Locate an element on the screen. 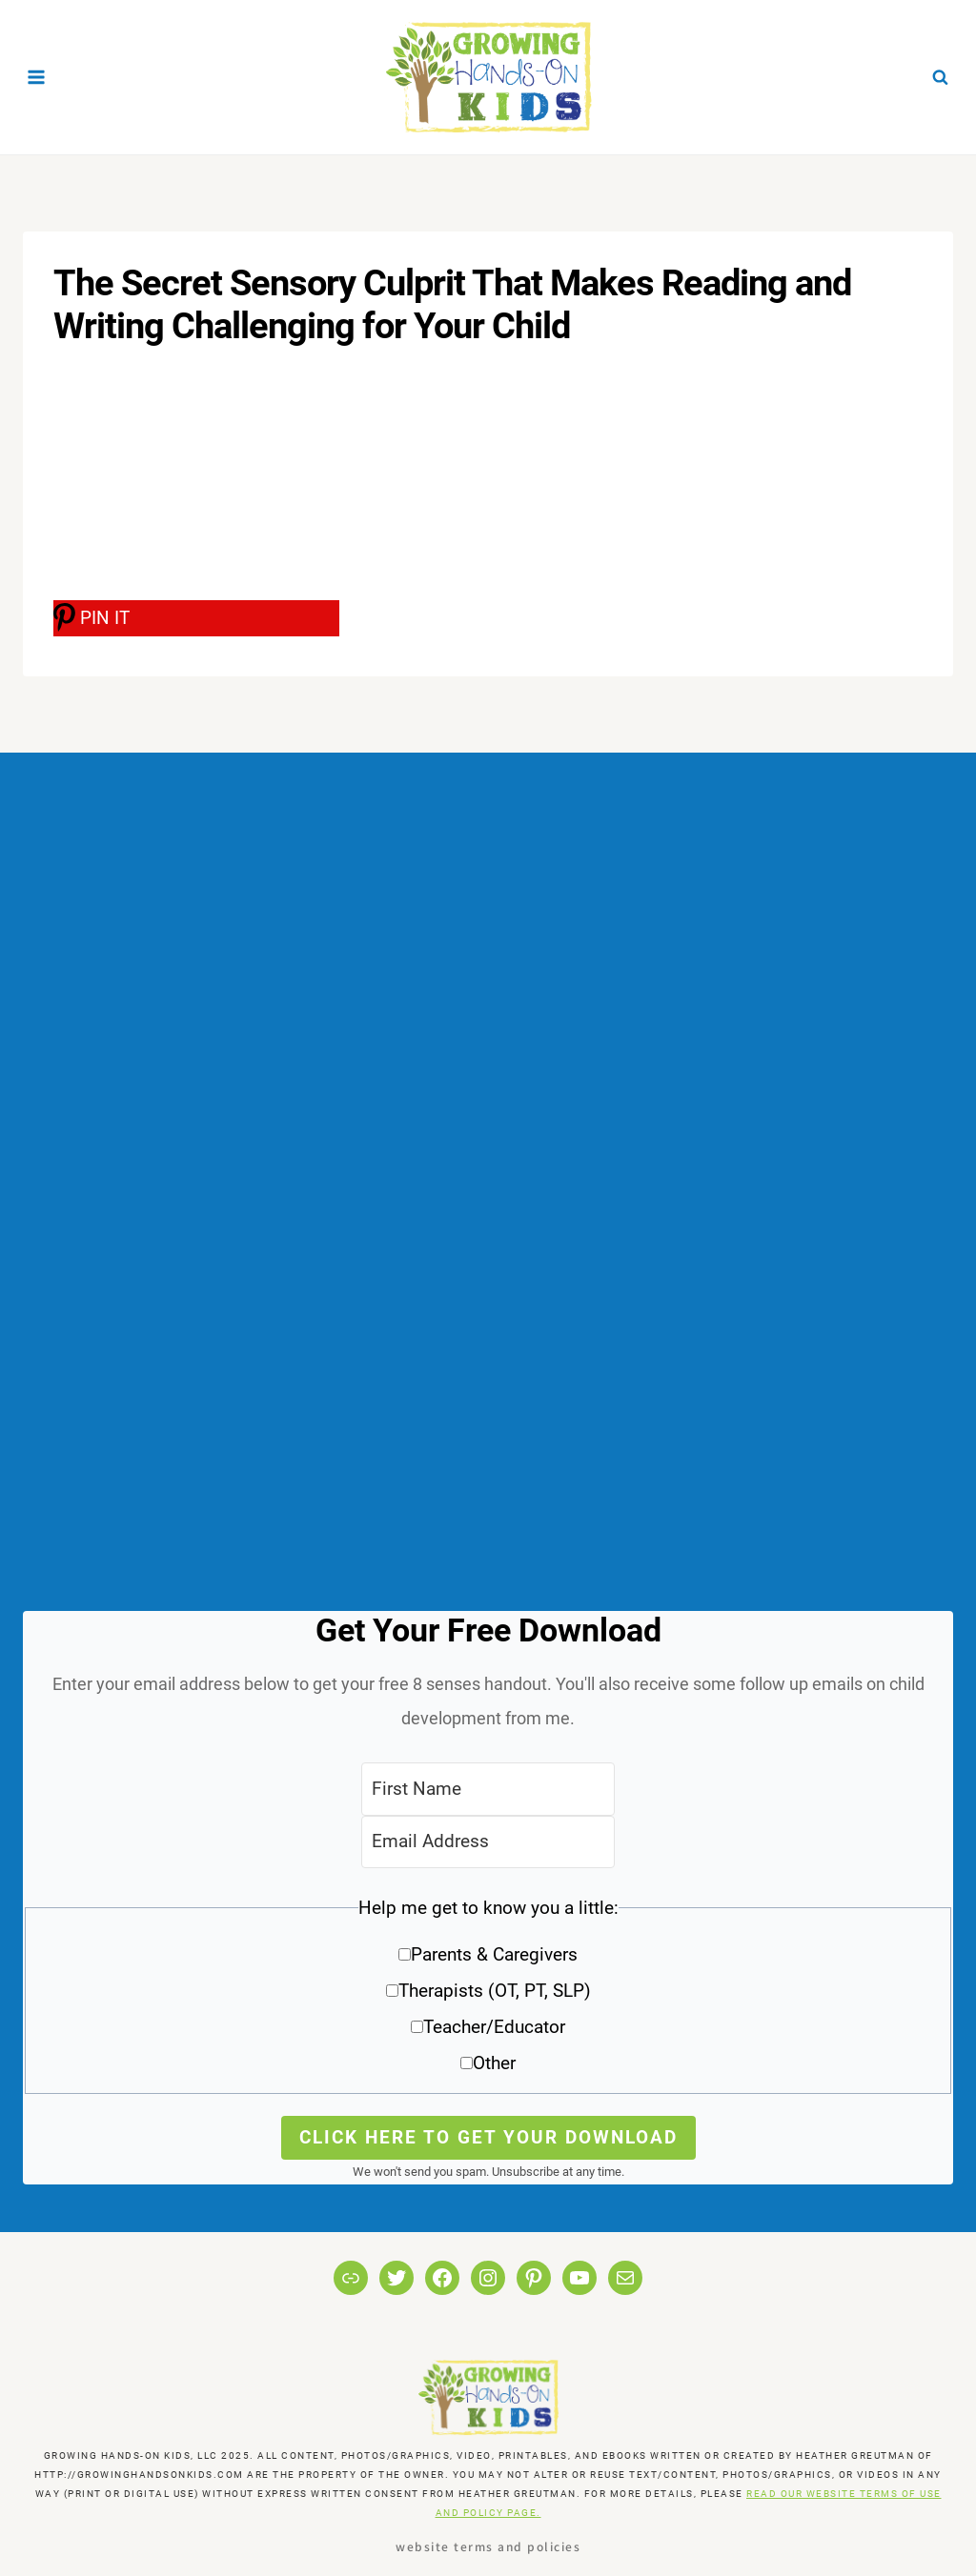 The width and height of the screenshot is (976, 2576). Teacher/Educator is located at coordinates (494, 2027).